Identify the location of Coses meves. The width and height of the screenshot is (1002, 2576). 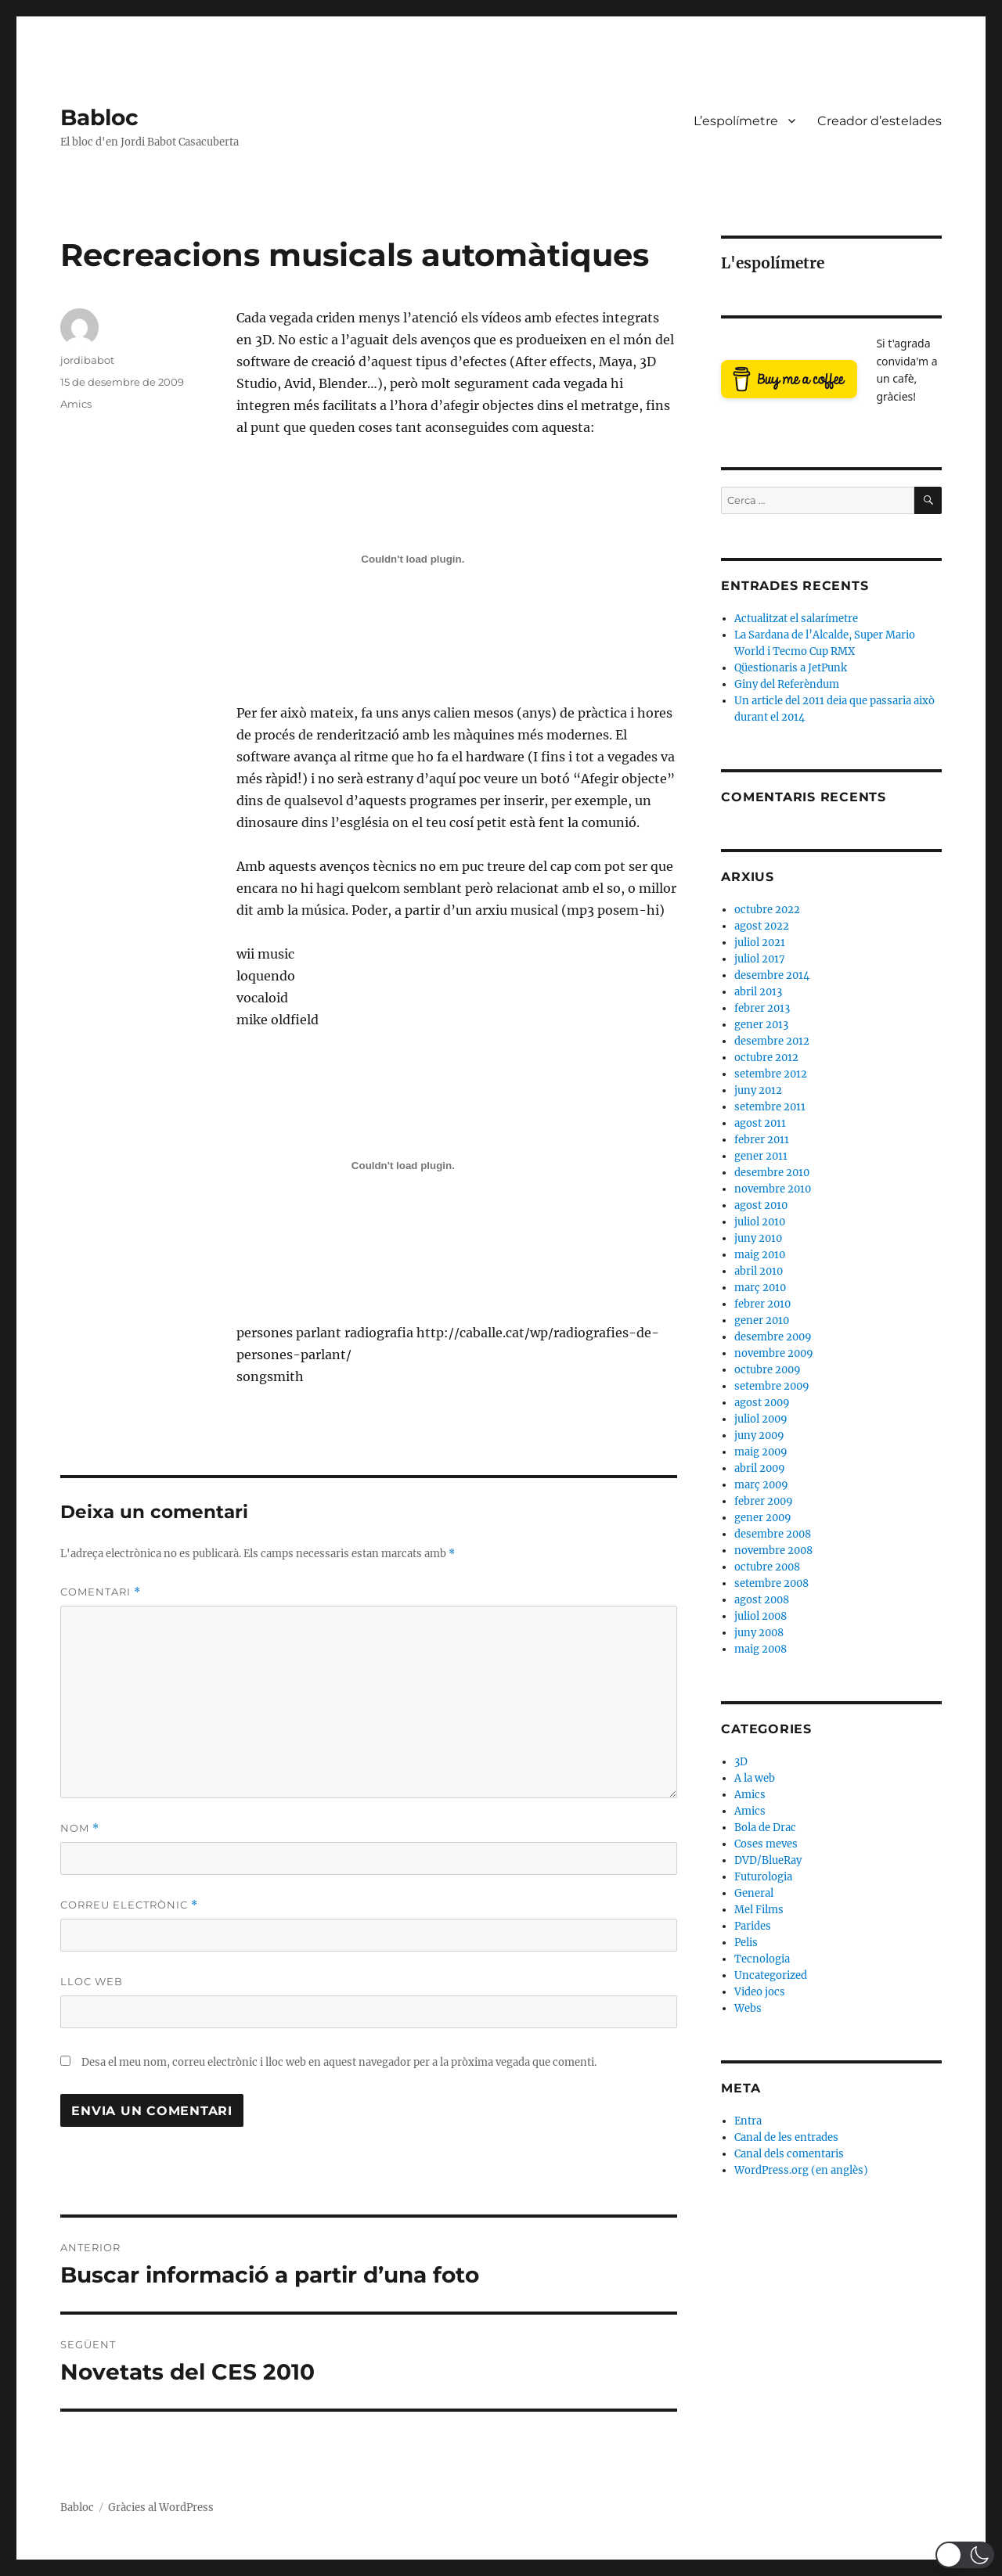
(766, 1844).